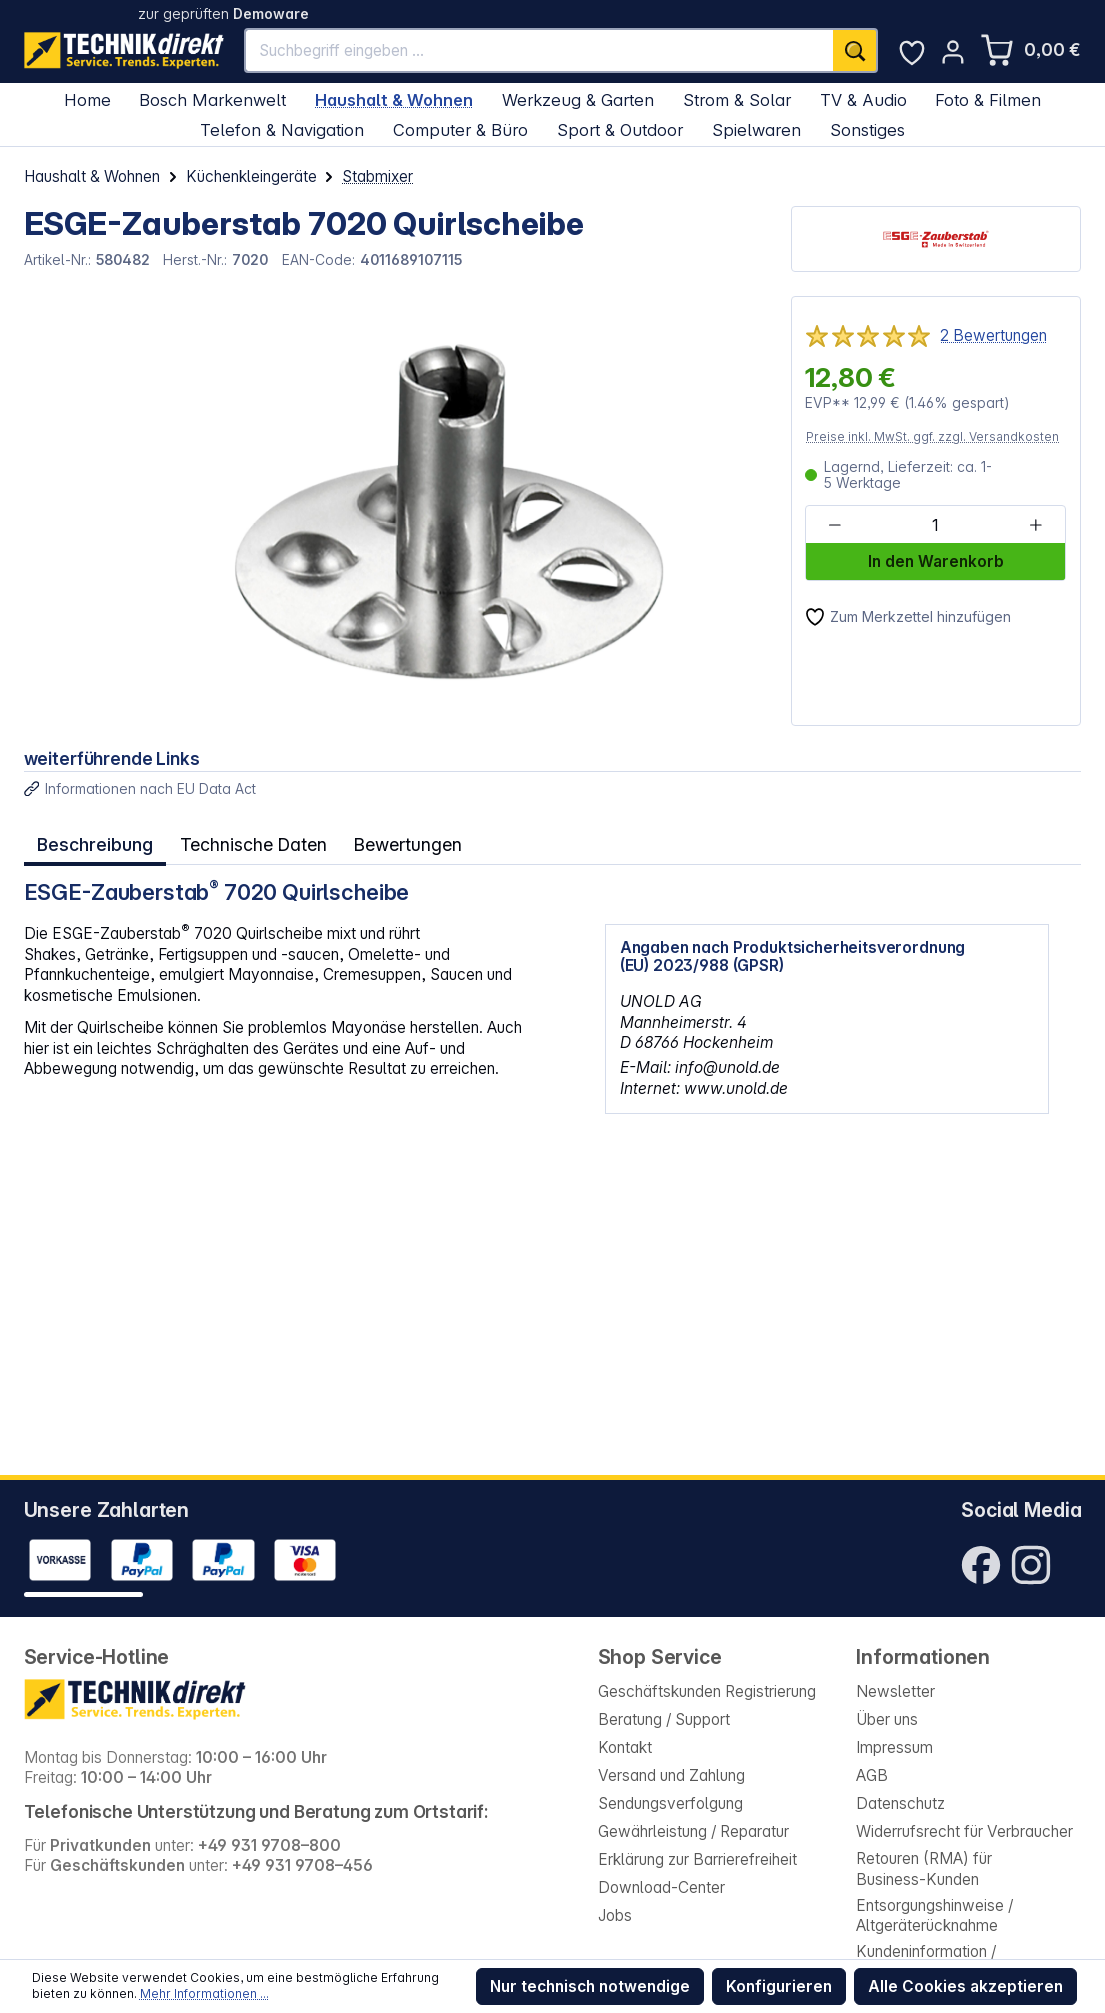  Describe the element at coordinates (625, 1747) in the screenshot. I see `Kontakt` at that location.